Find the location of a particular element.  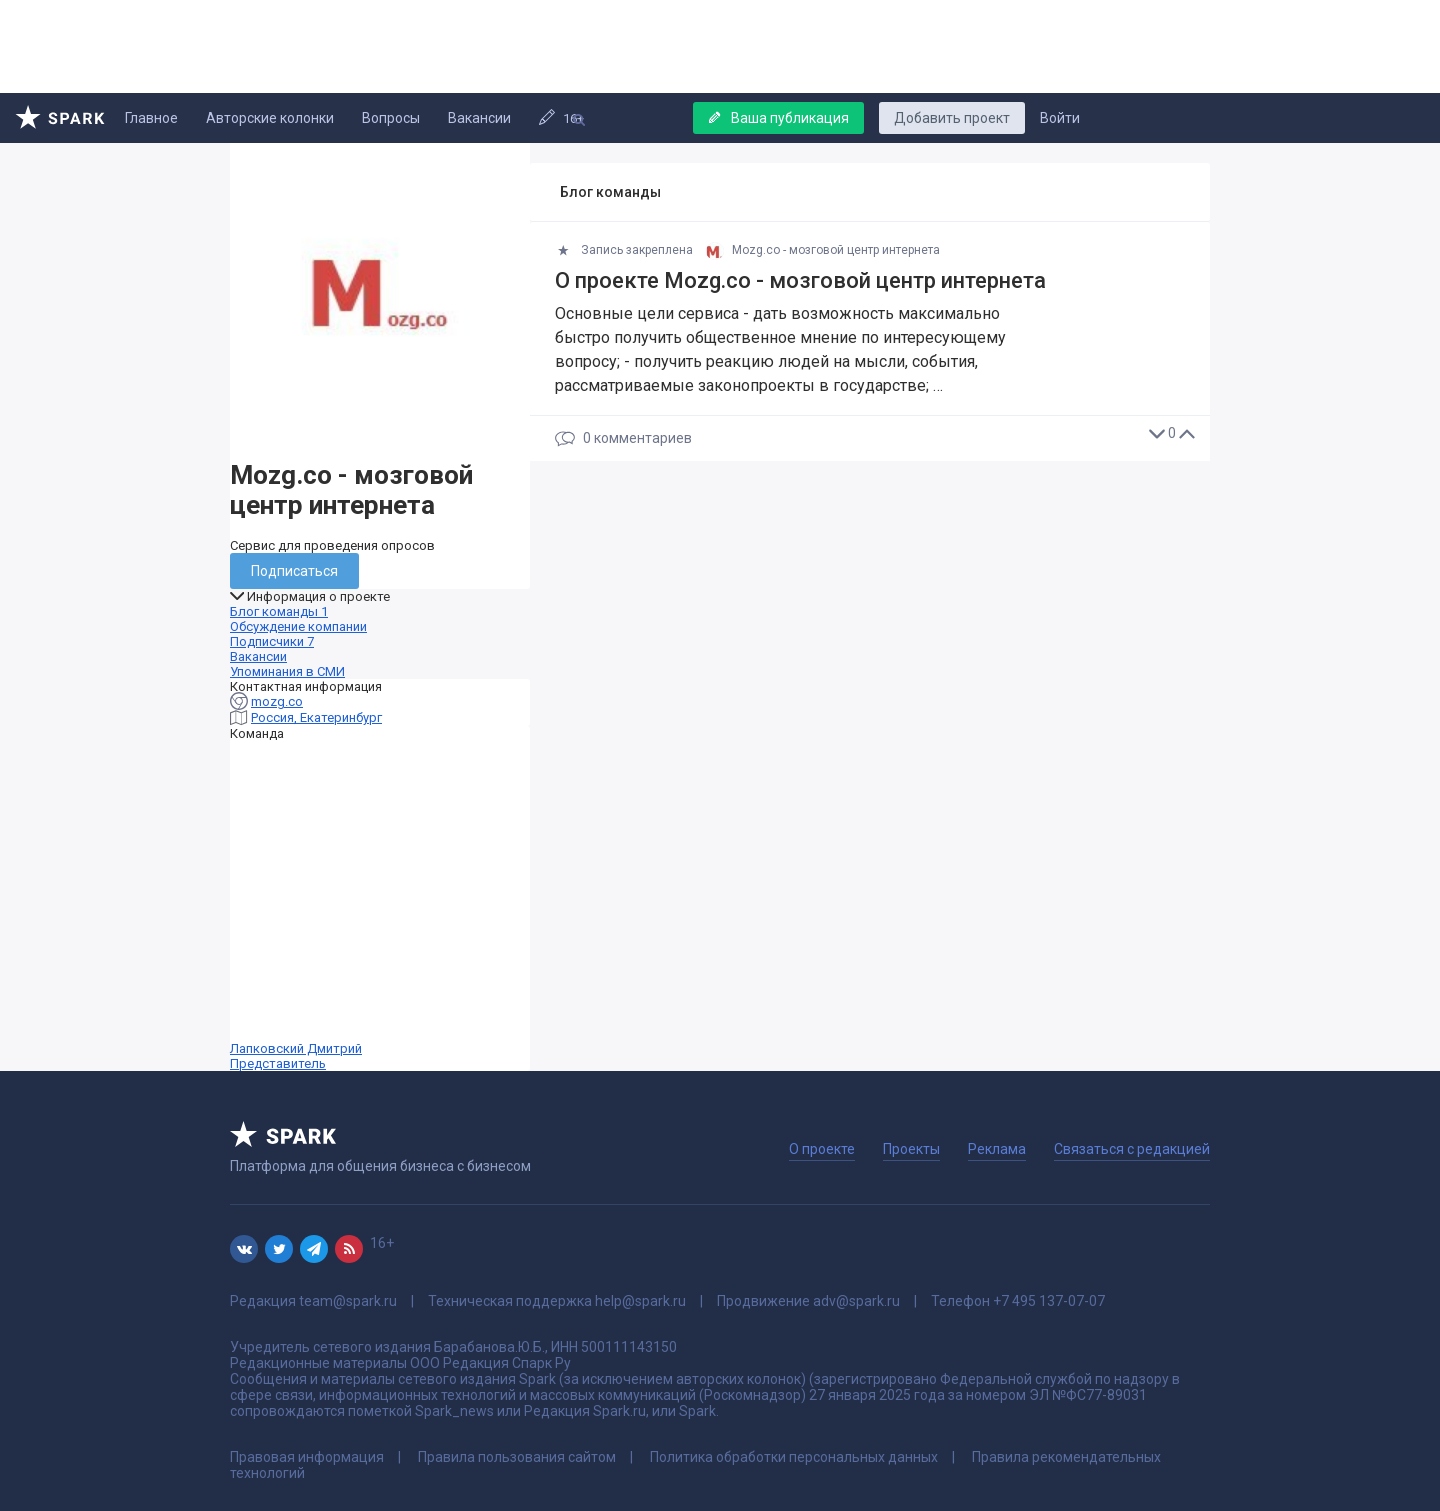

help@spark.ru is located at coordinates (640, 1301).